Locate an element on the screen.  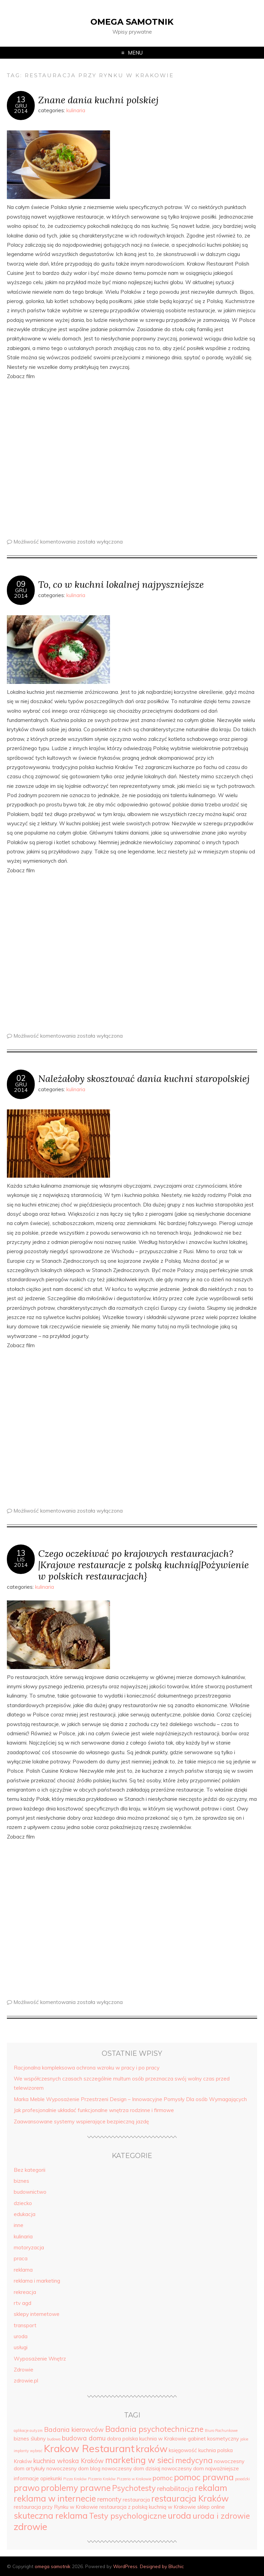
Należałoby skosztować dania kuchni staropolskiej is located at coordinates (144, 1078).